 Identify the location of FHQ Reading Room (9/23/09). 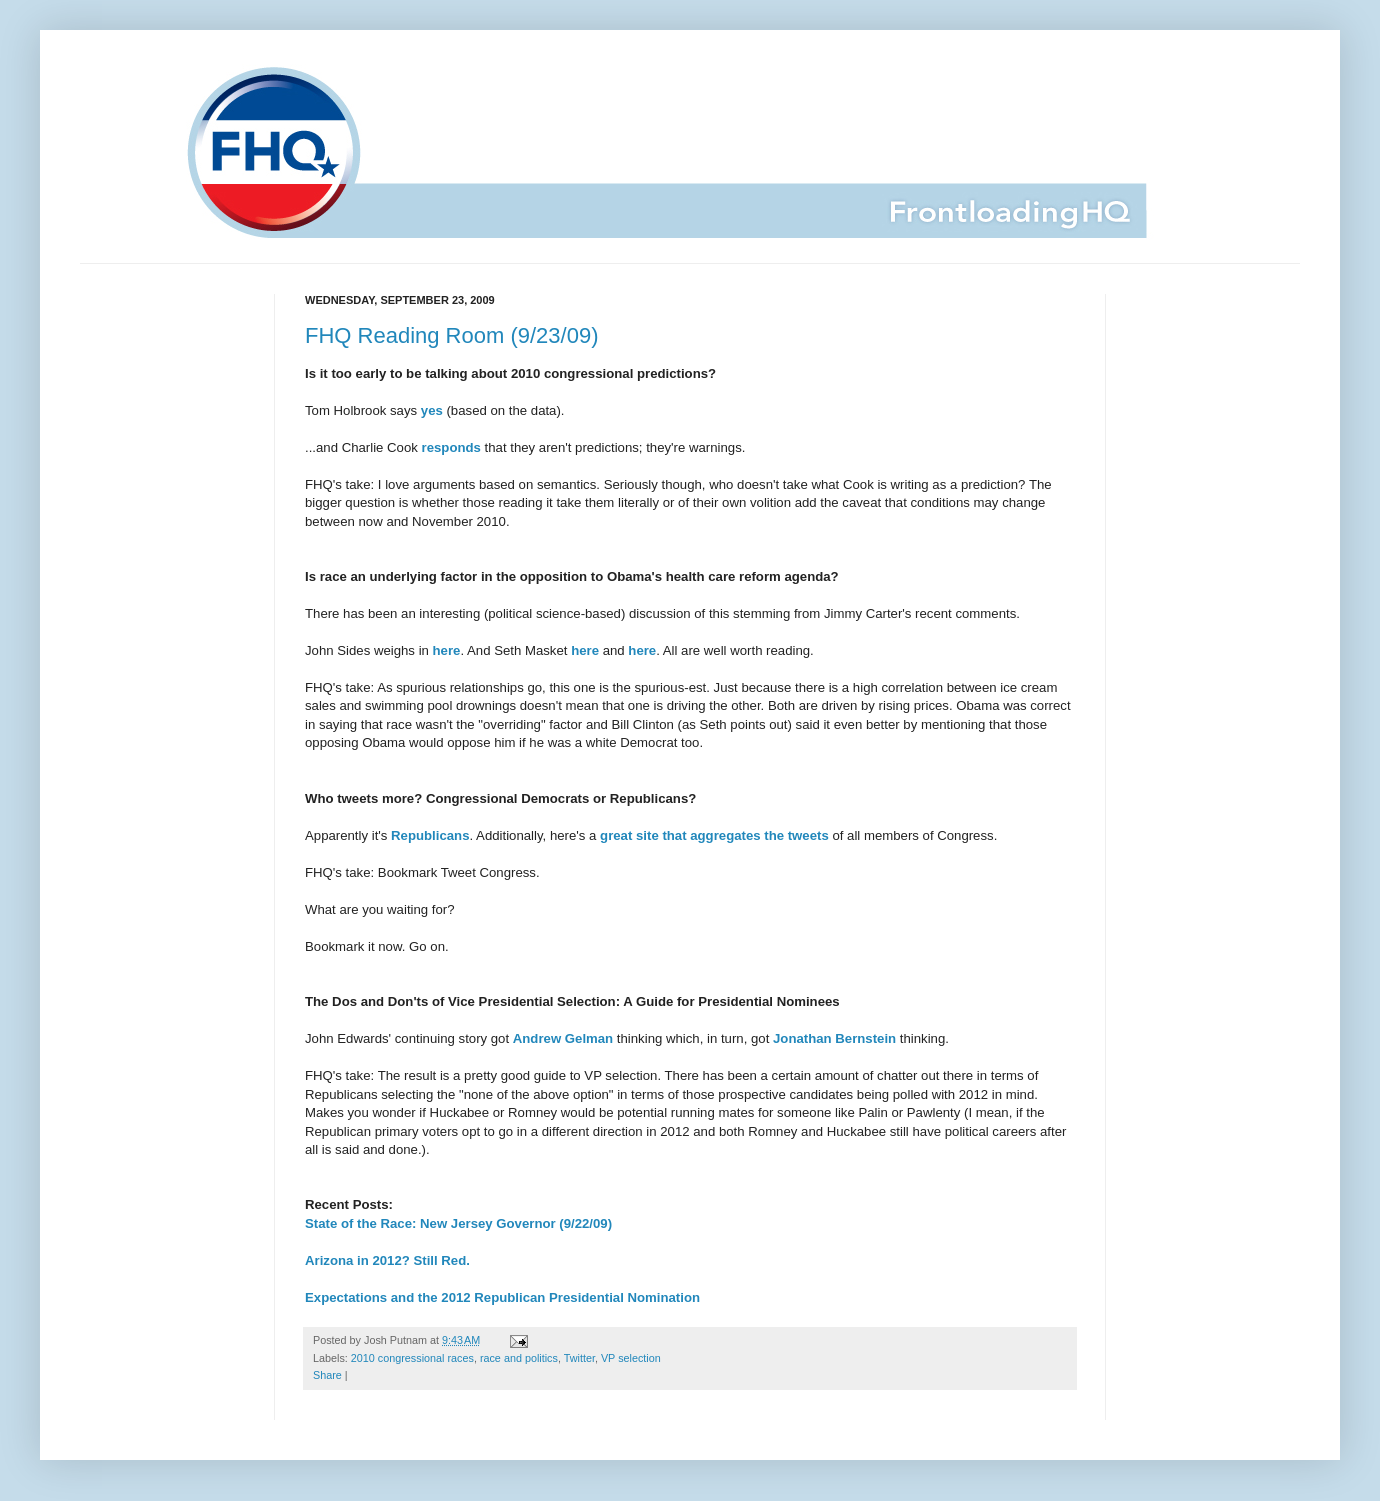
(451, 335).